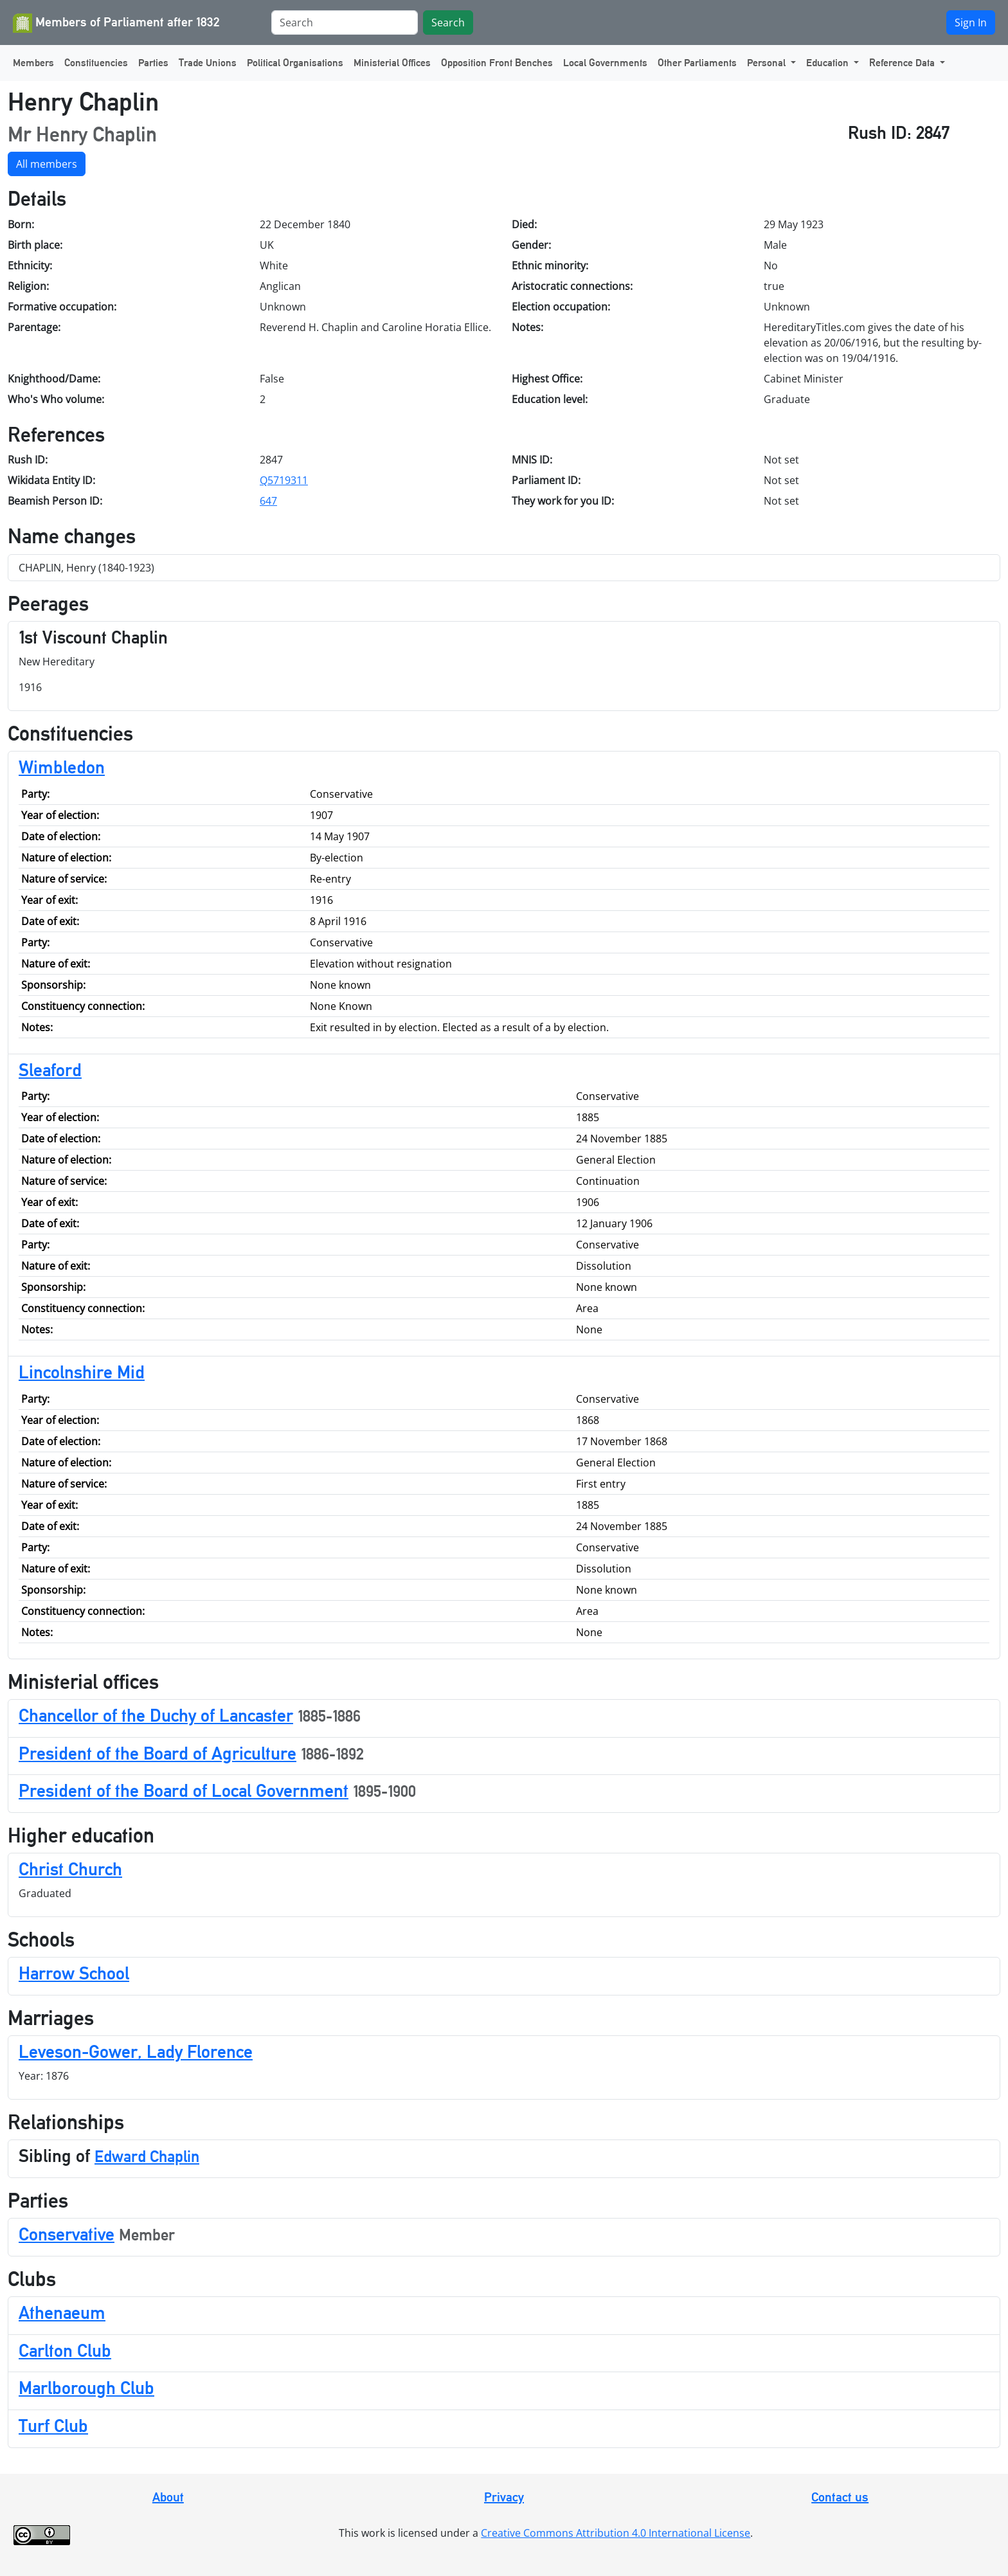 The image size is (1008, 2576). What do you see at coordinates (840, 2497) in the screenshot?
I see `Contact us` at bounding box center [840, 2497].